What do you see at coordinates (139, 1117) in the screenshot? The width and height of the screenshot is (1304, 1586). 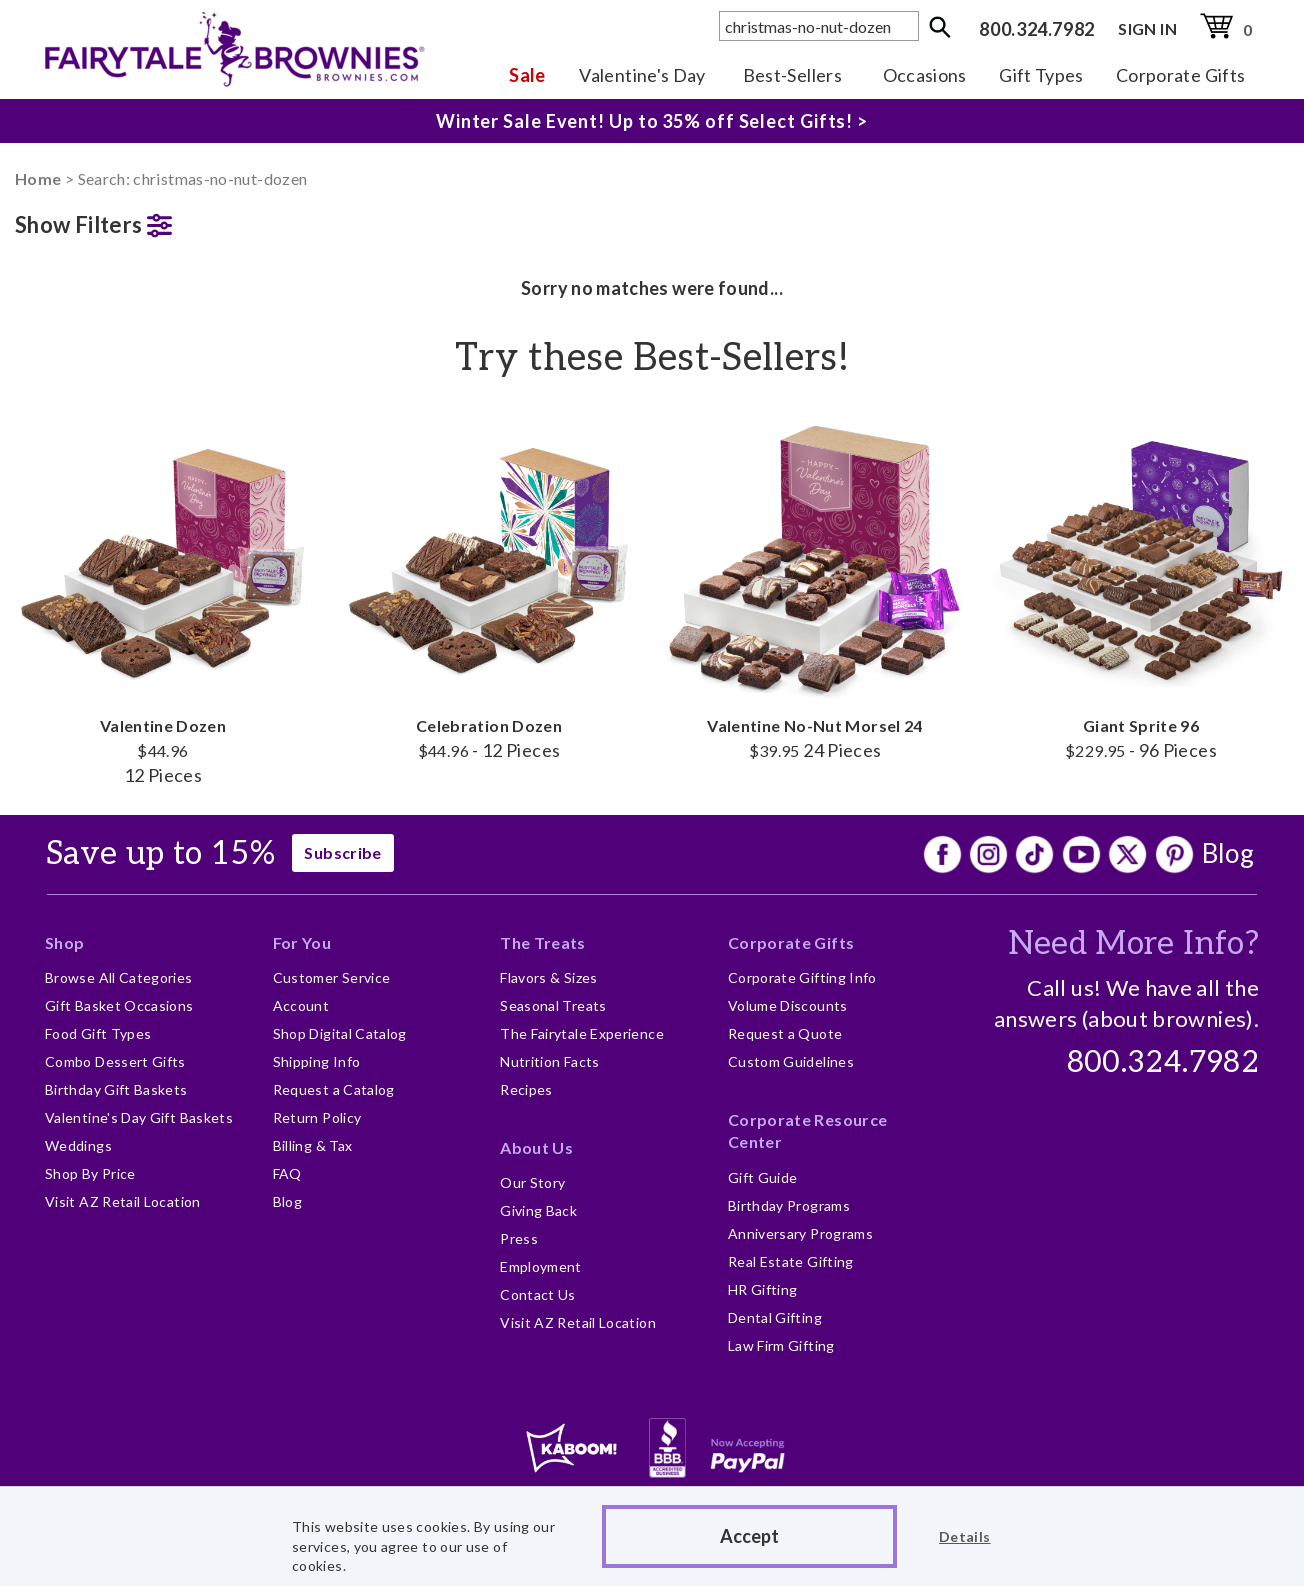 I see `Valentine's Day Gift Baskets` at bounding box center [139, 1117].